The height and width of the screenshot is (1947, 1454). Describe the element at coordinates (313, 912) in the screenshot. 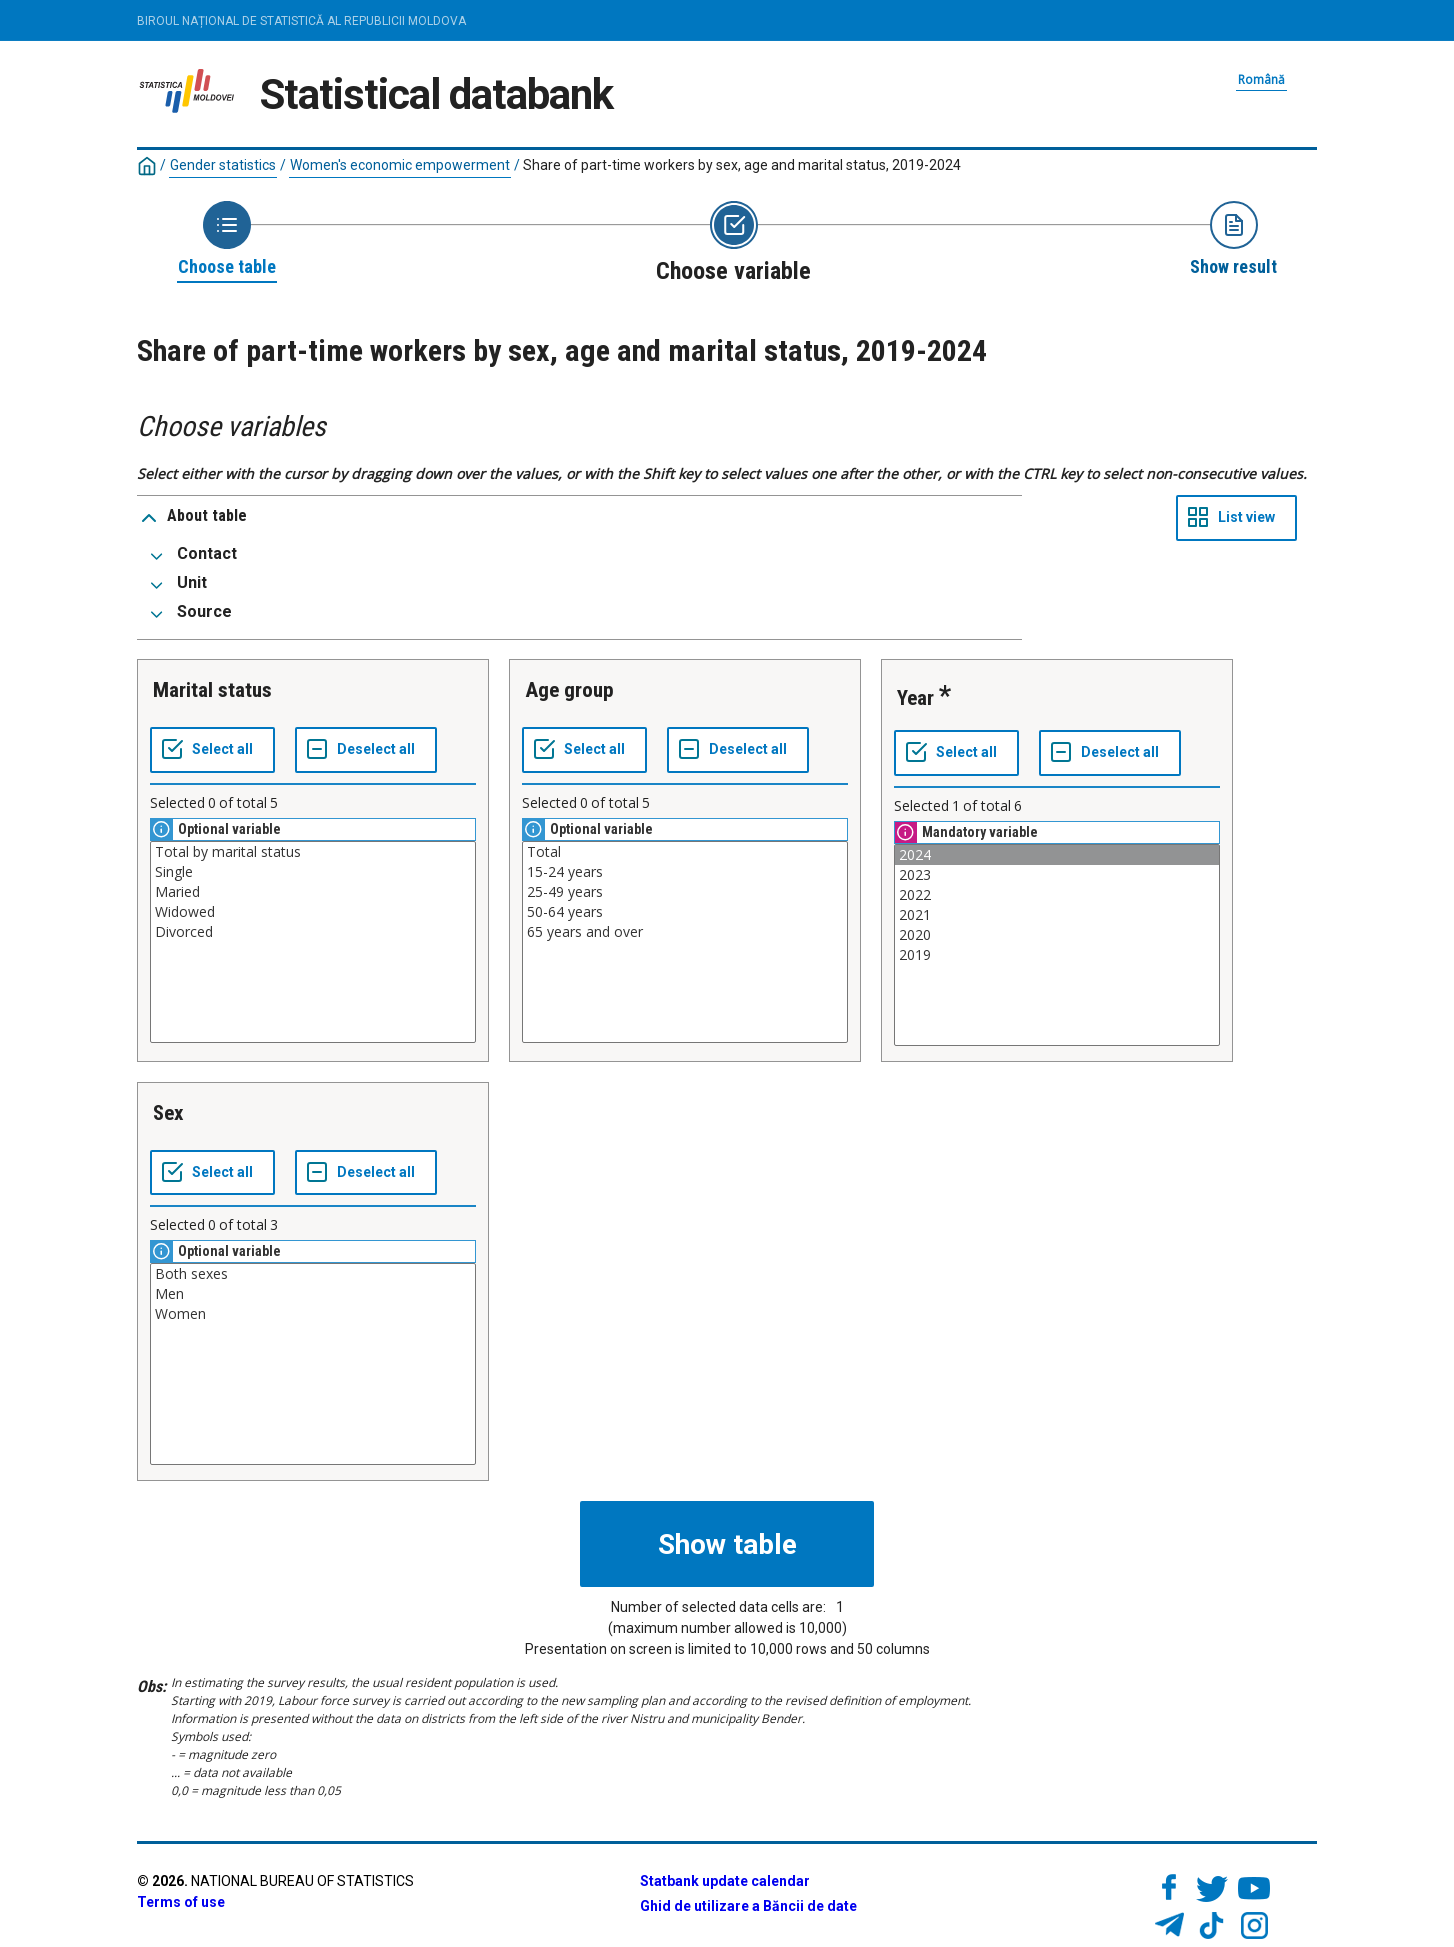

I see `Widowed` at that location.